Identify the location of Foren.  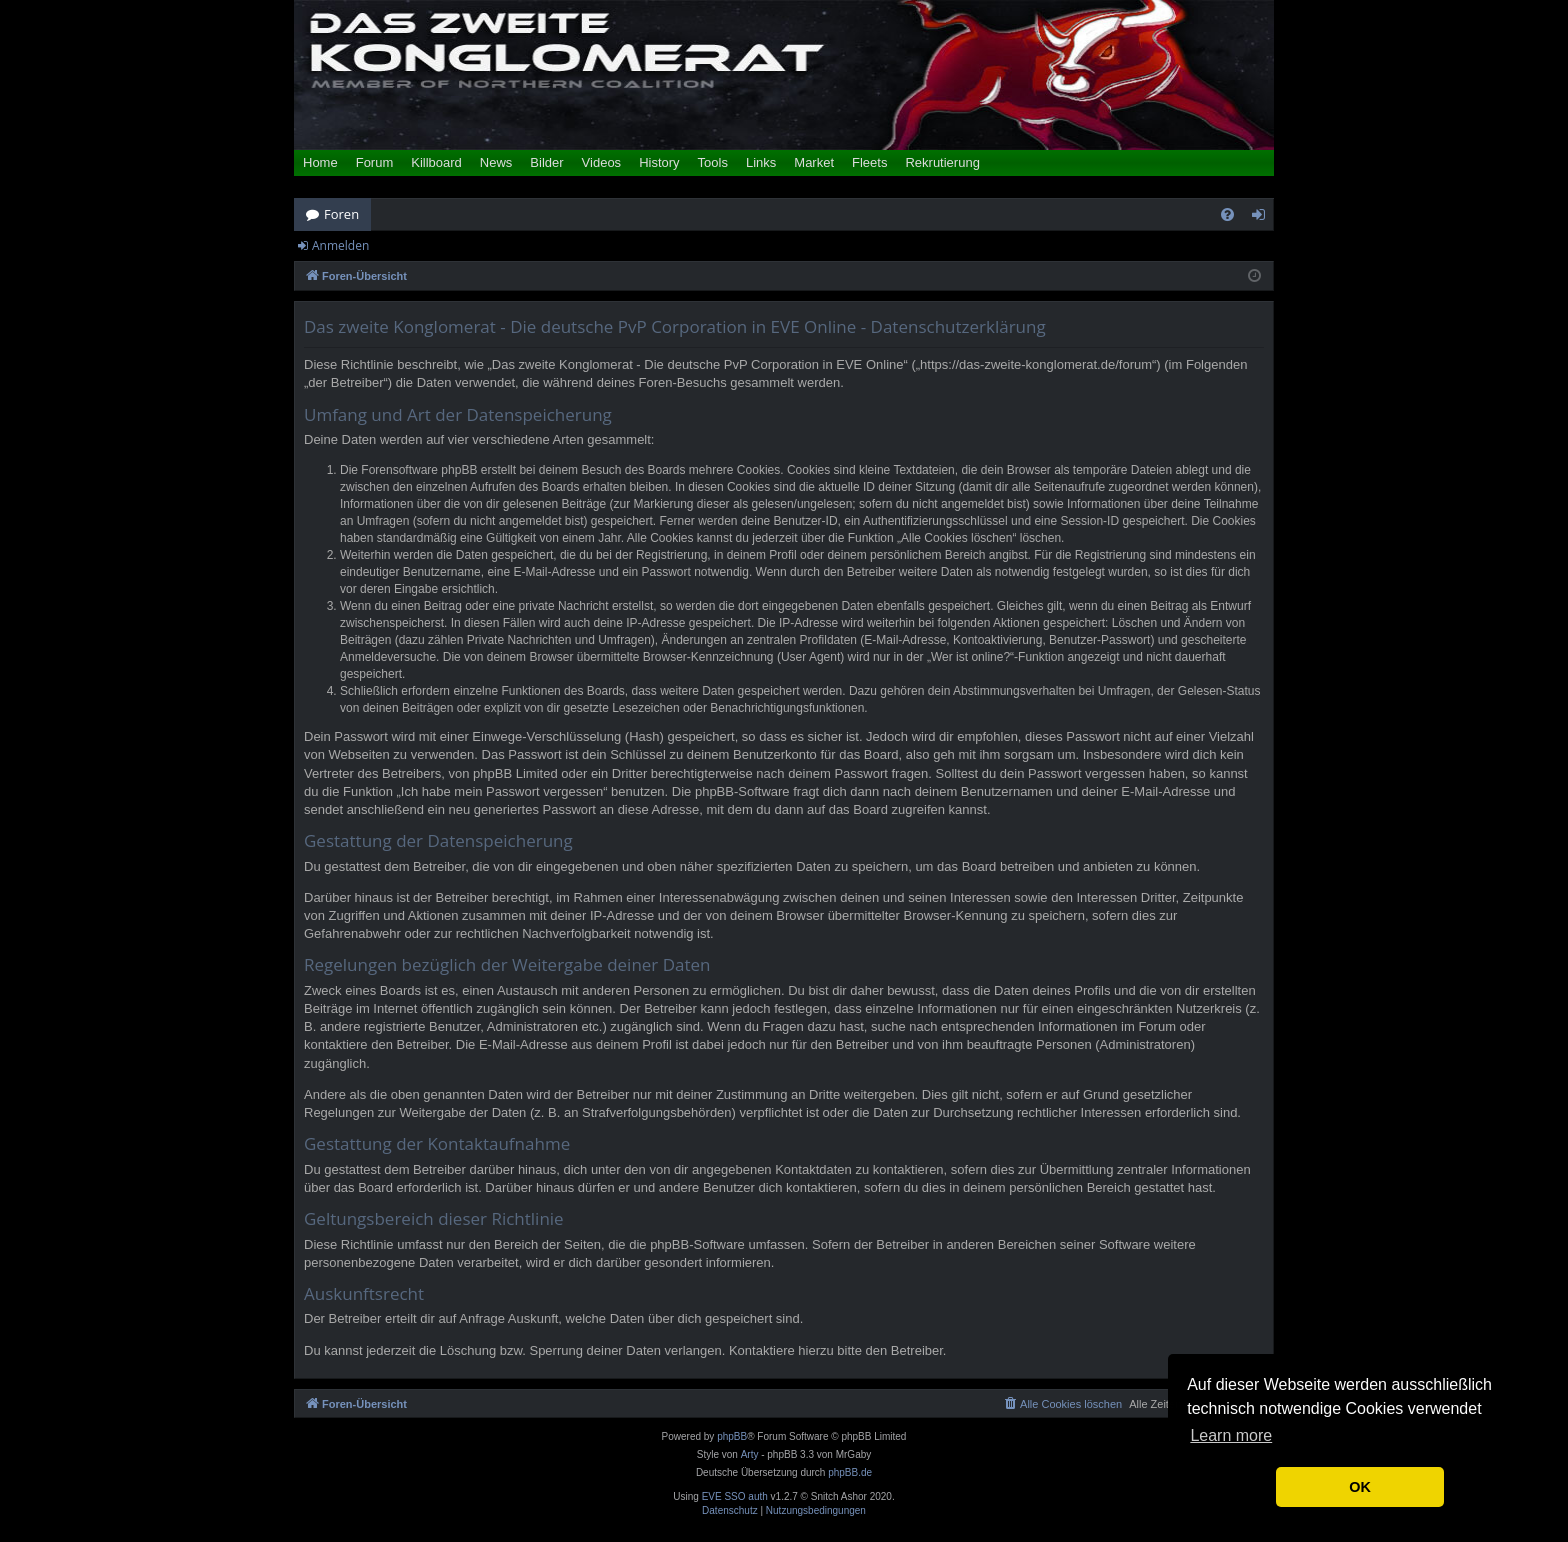
(341, 214).